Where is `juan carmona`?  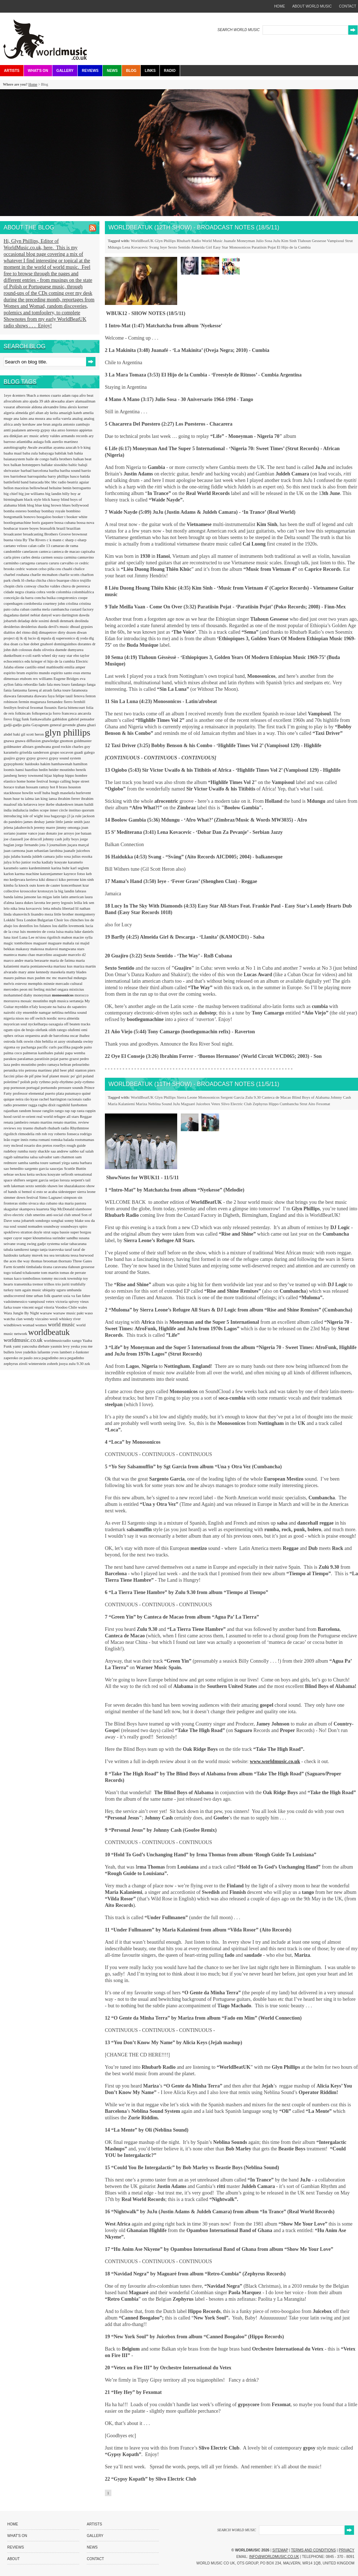
juan carmona is located at coordinates (15, 850).